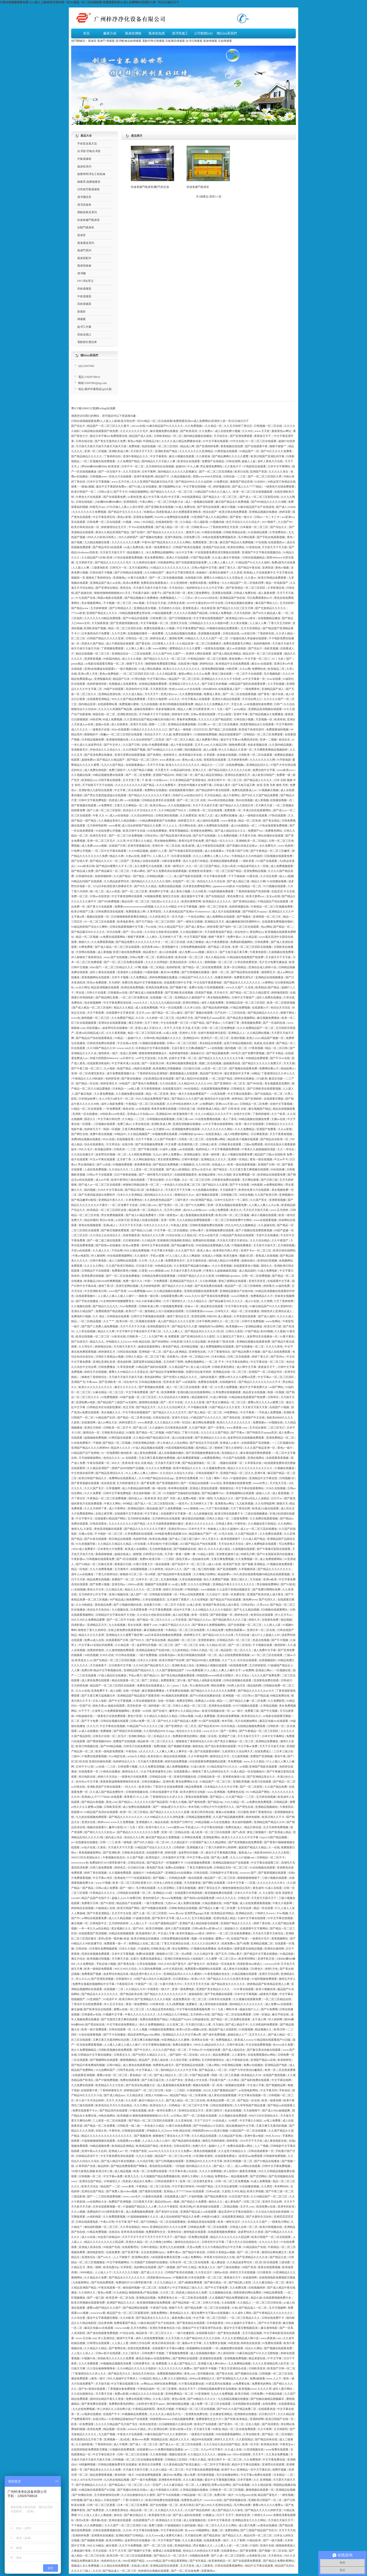 This screenshot has width=367, height=2576. What do you see at coordinates (131, 744) in the screenshot?
I see `久久国产日韩` at bounding box center [131, 744].